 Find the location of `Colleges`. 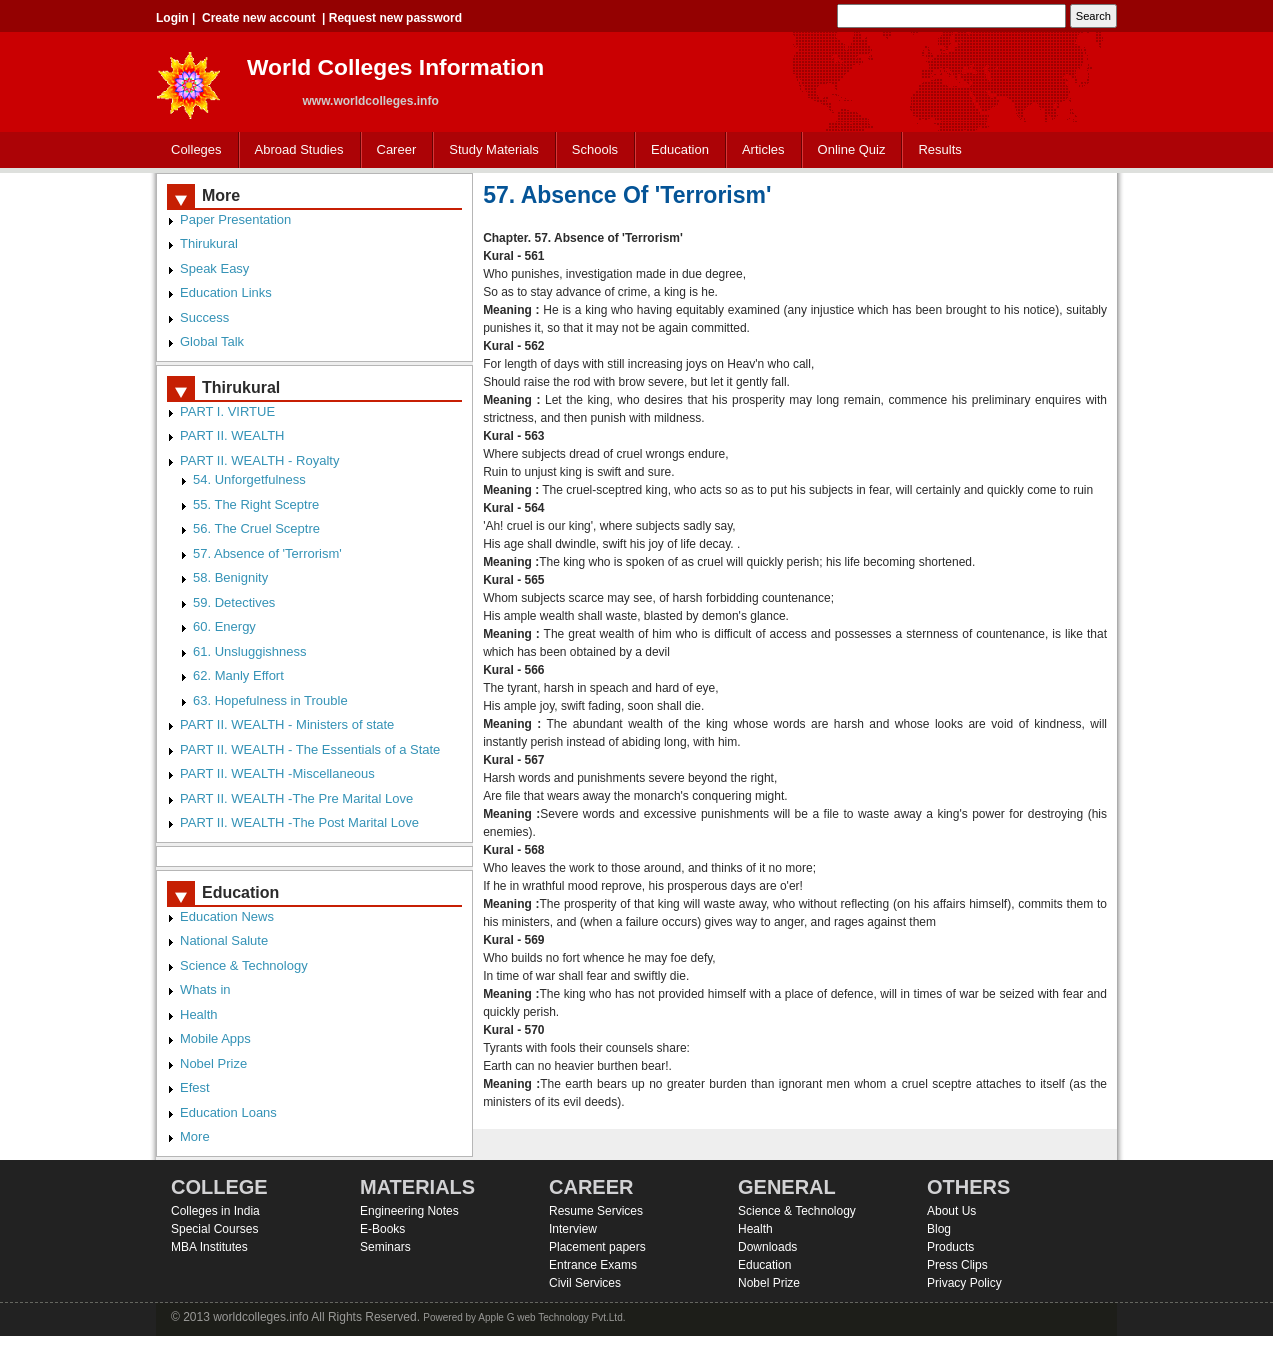

Colleges is located at coordinates (192, 150).